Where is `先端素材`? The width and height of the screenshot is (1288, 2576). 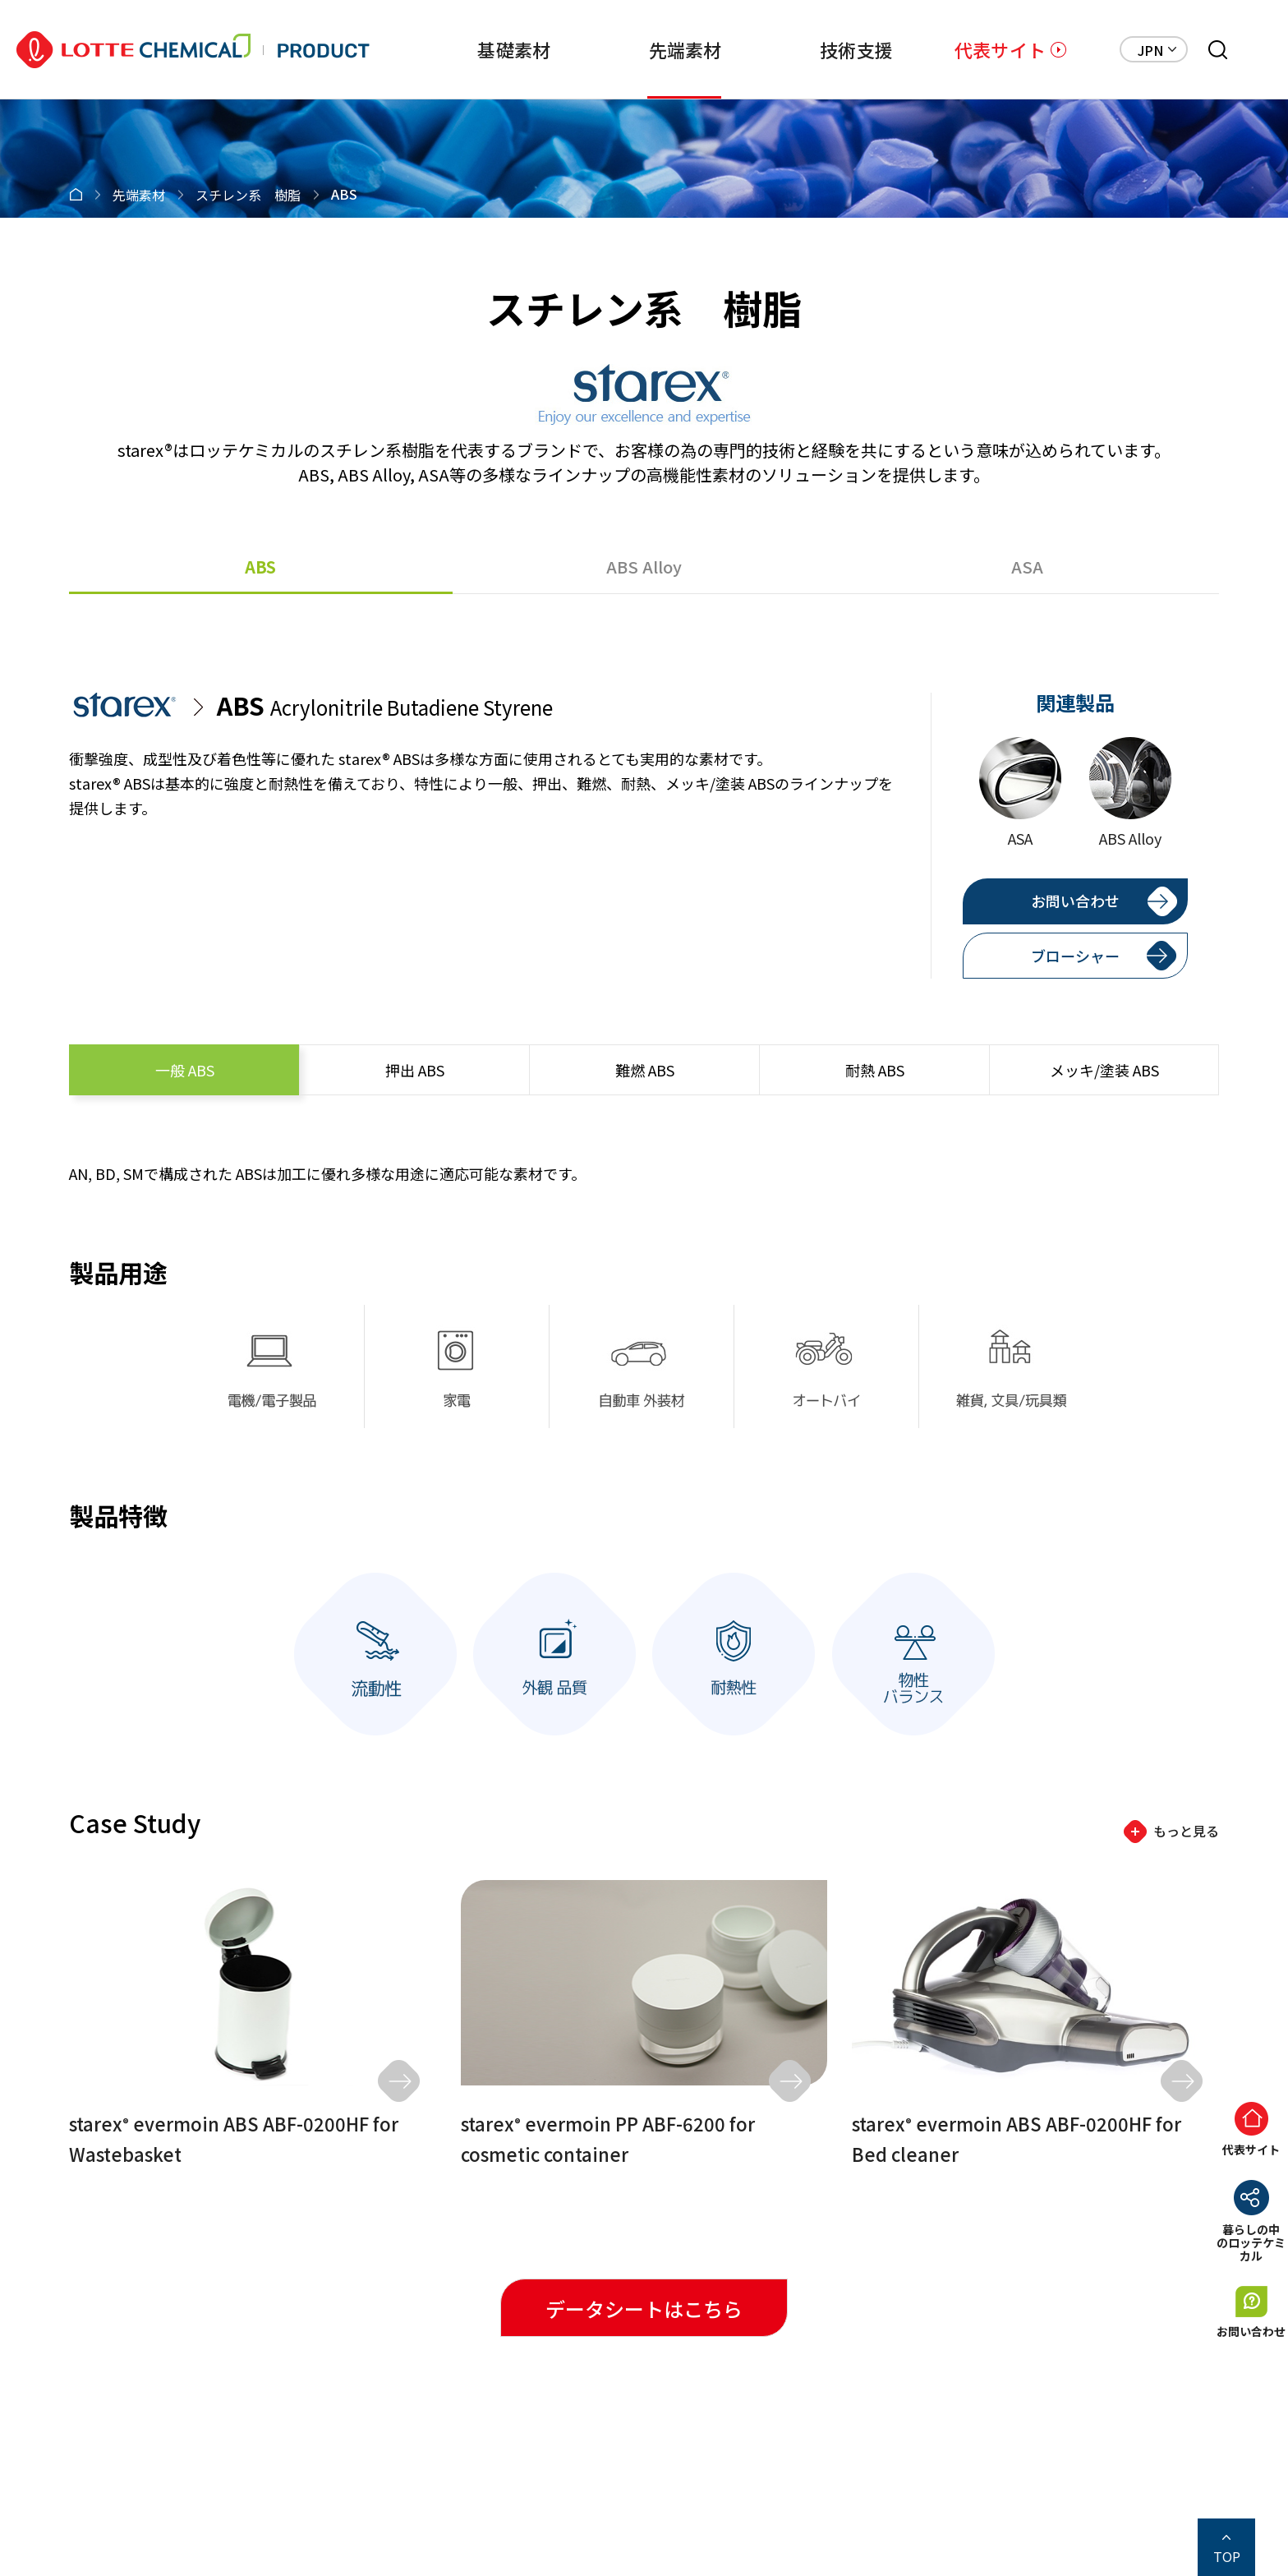 先端素材 is located at coordinates (646, 49).